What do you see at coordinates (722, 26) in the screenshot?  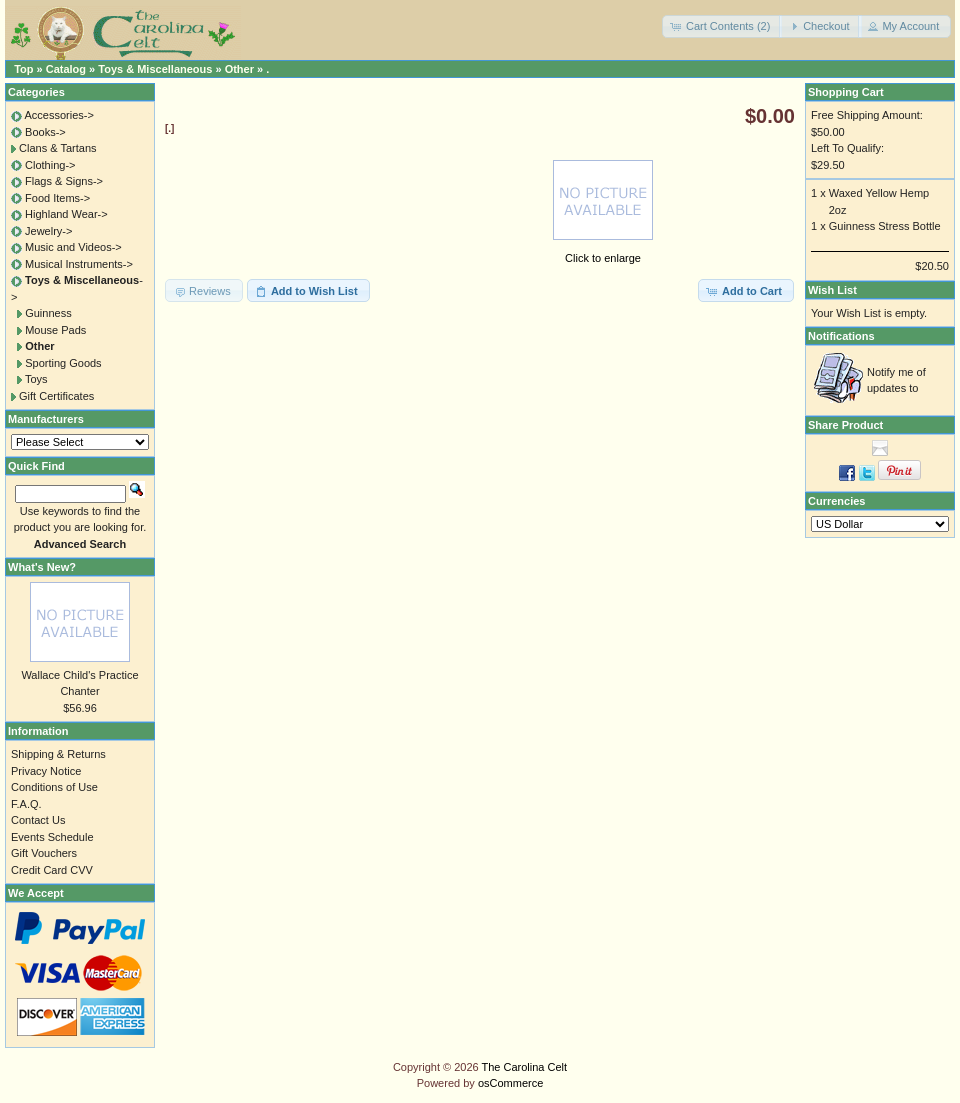 I see `[button]` at bounding box center [722, 26].